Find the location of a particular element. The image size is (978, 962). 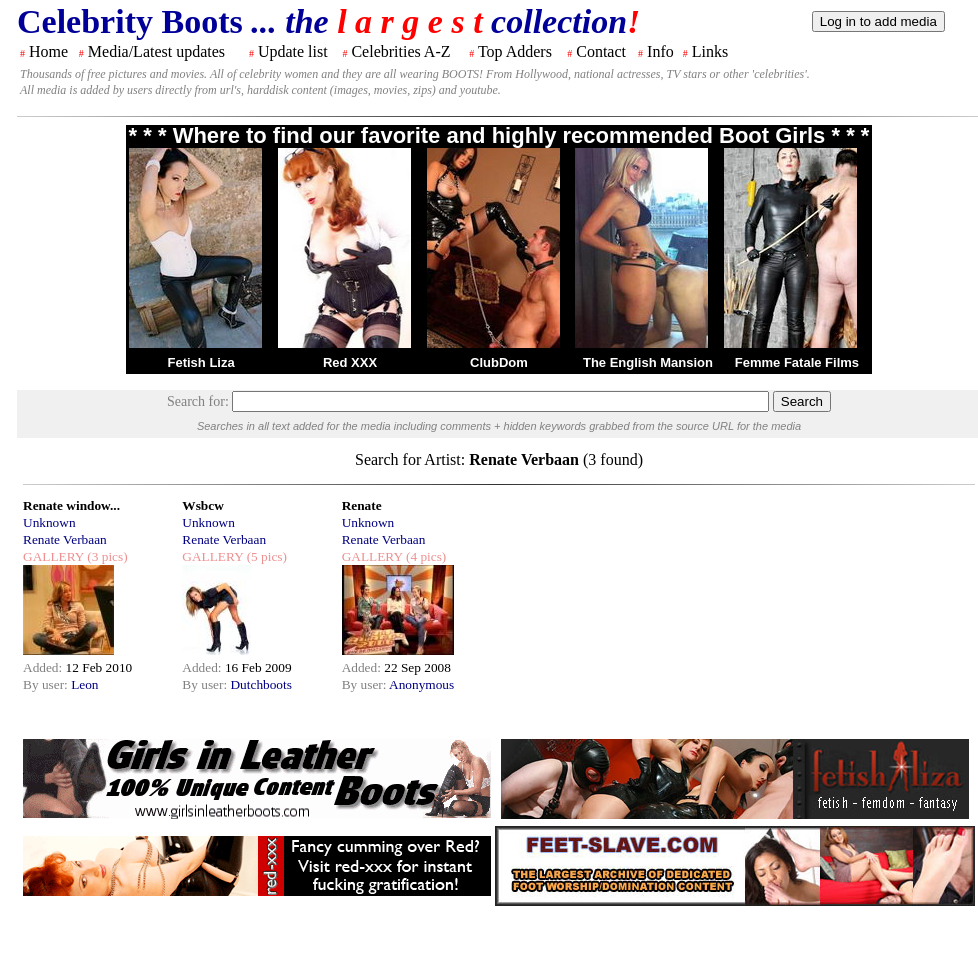

Fetish Liza is located at coordinates (200, 362).